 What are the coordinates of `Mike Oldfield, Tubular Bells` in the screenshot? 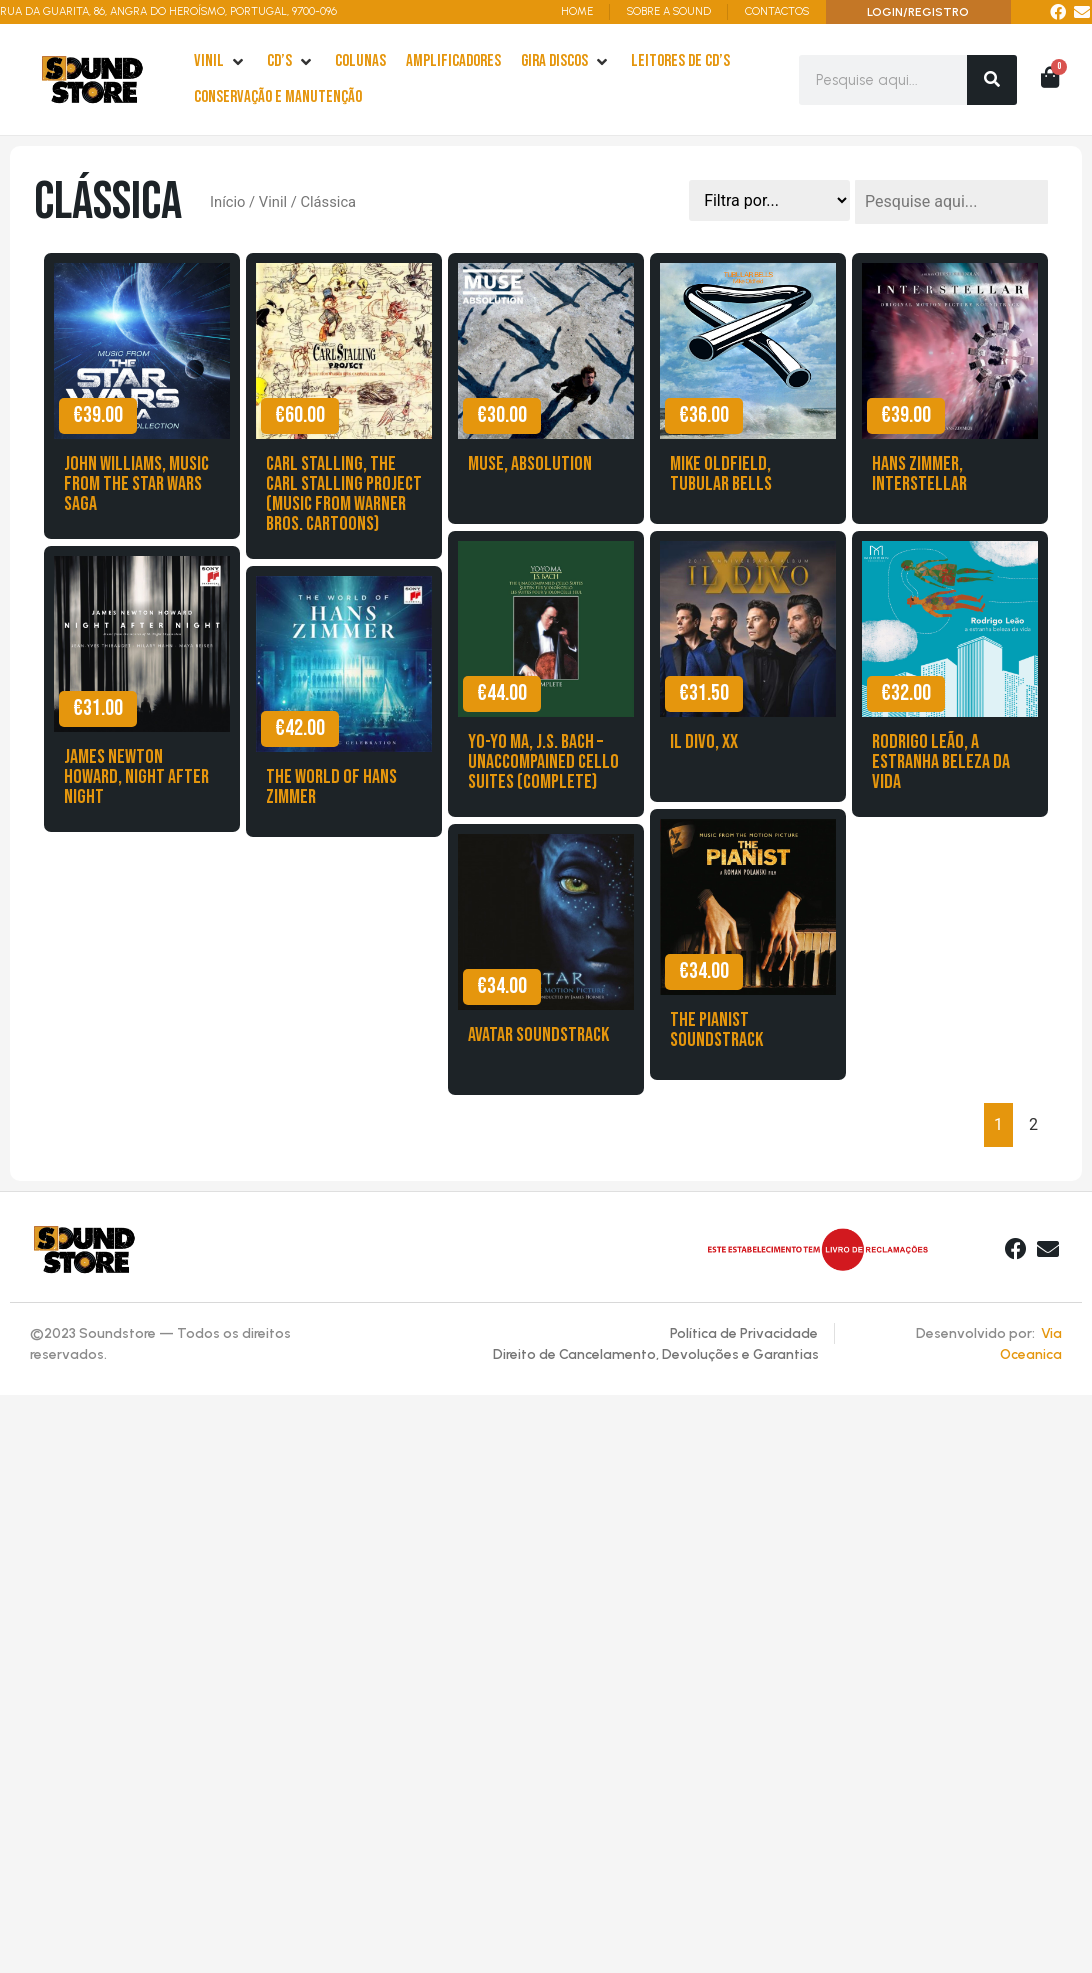 It's located at (721, 474).